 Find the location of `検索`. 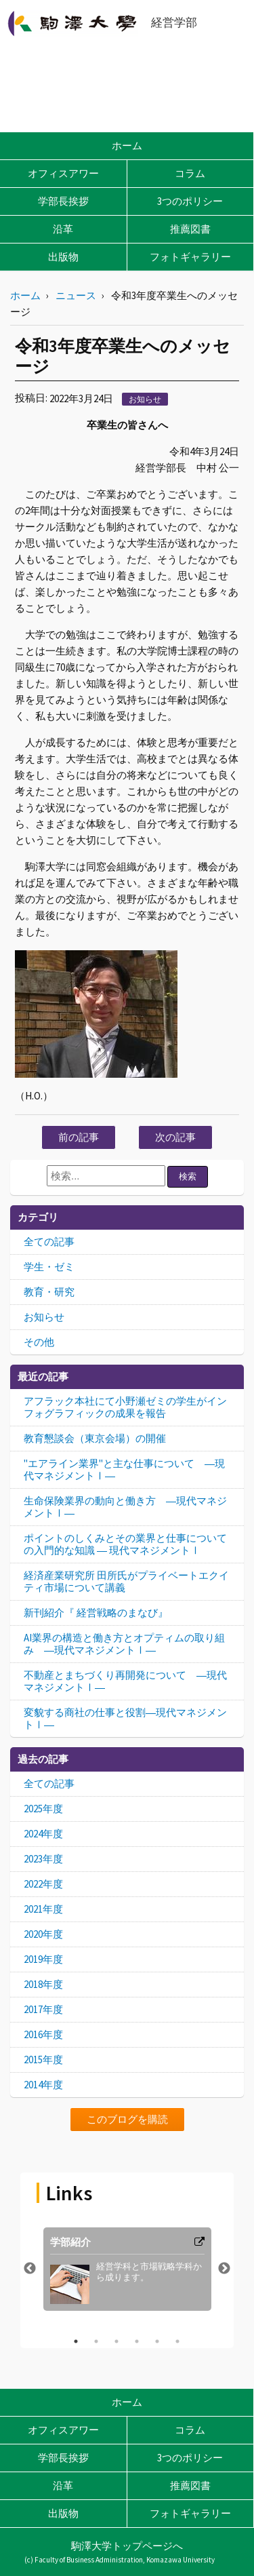

検索 is located at coordinates (187, 1176).